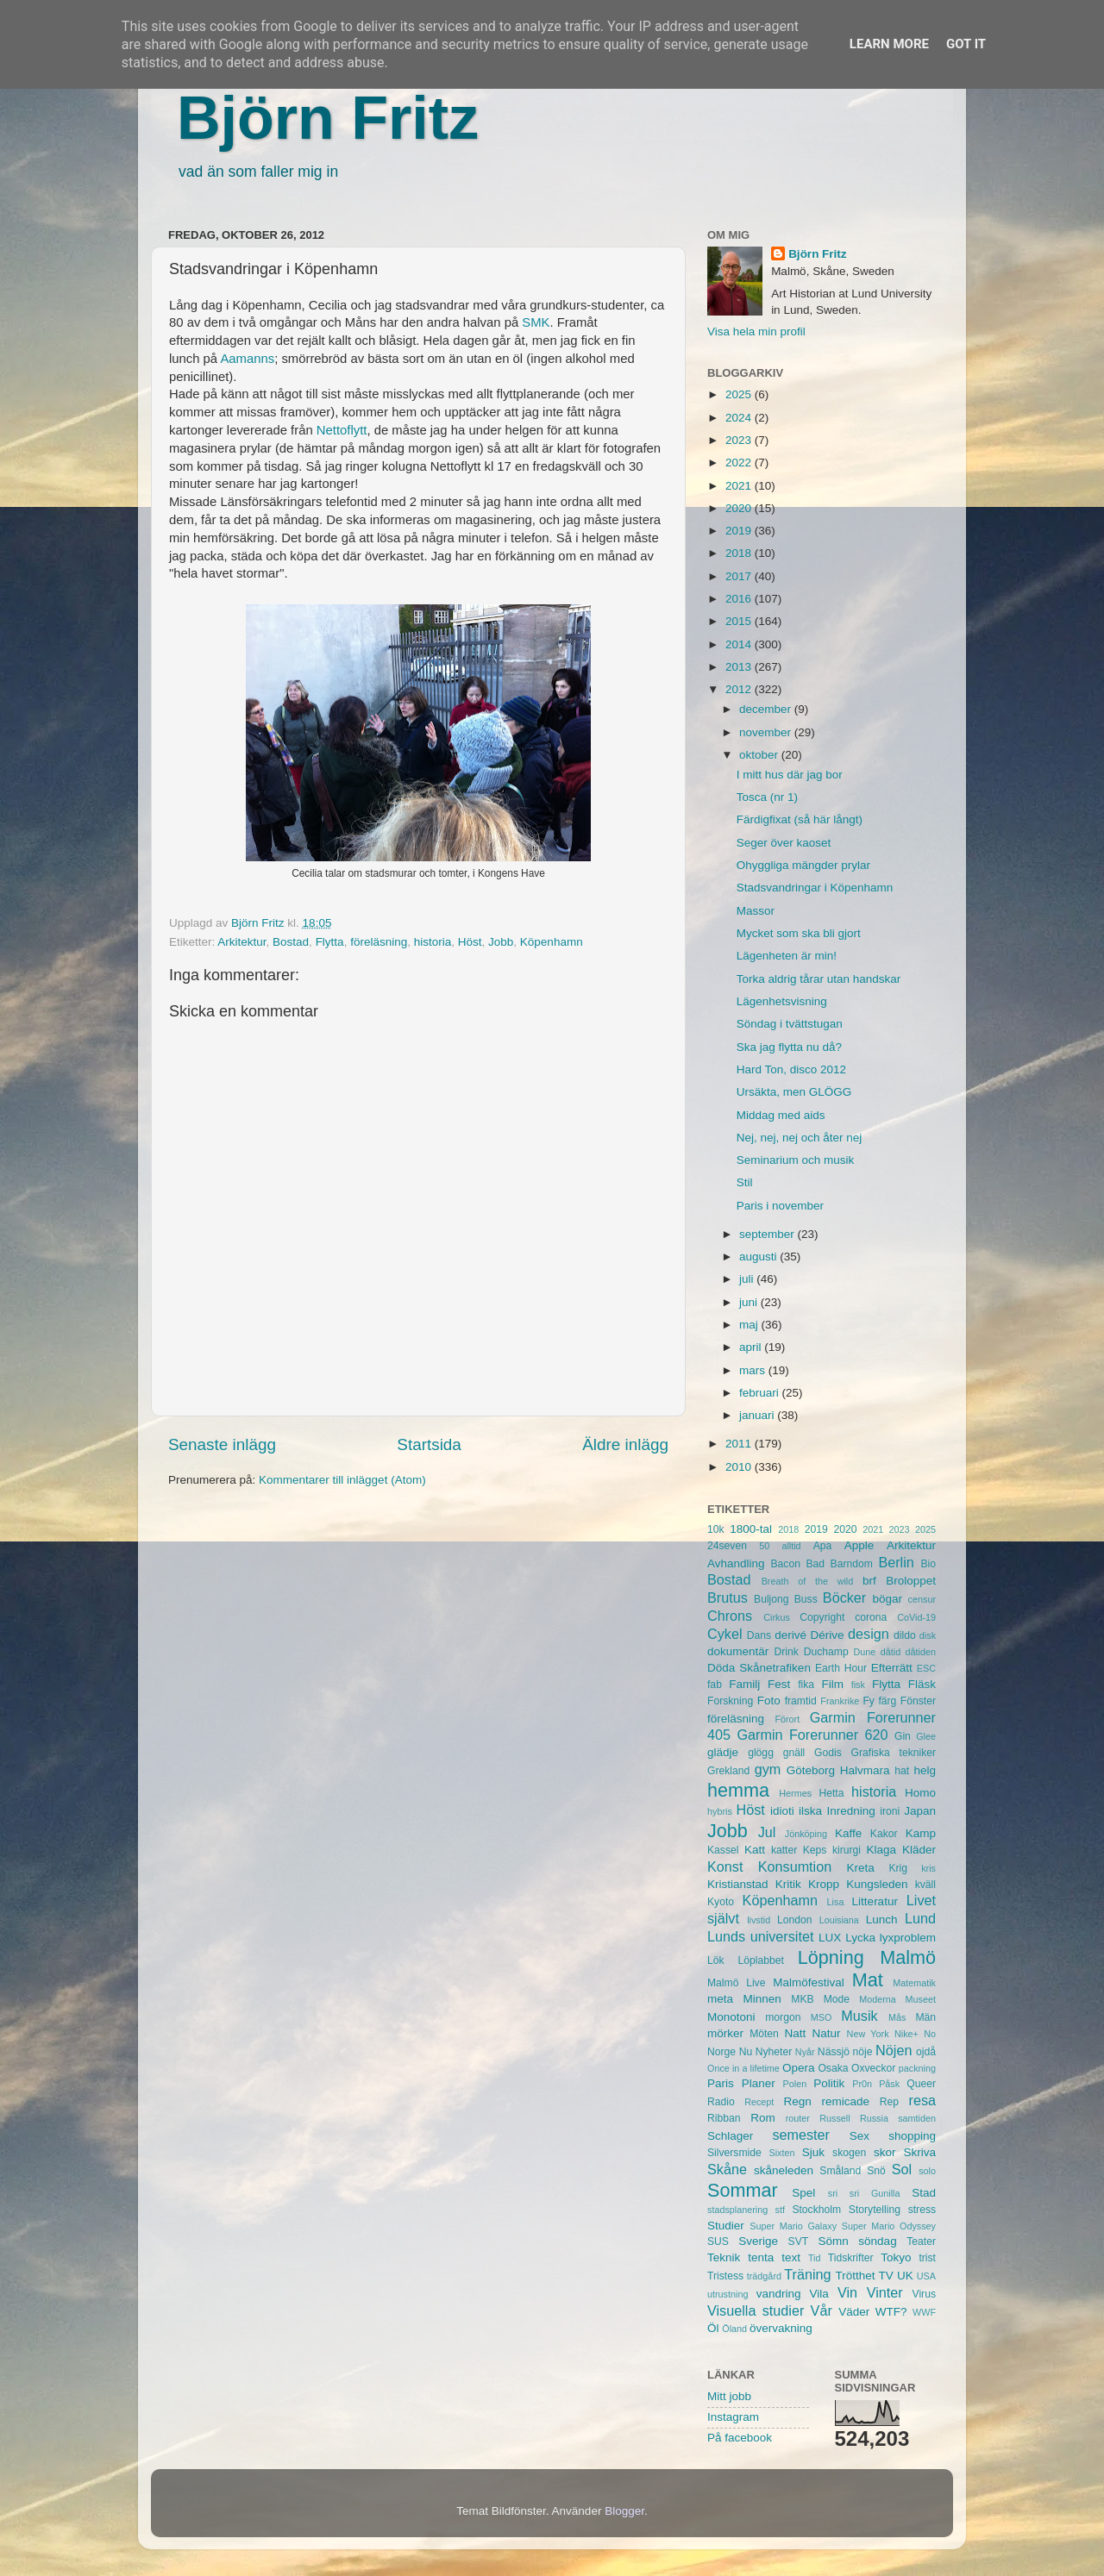 This screenshot has height=2576, width=1104. I want to click on Nöjen, so click(893, 2050).